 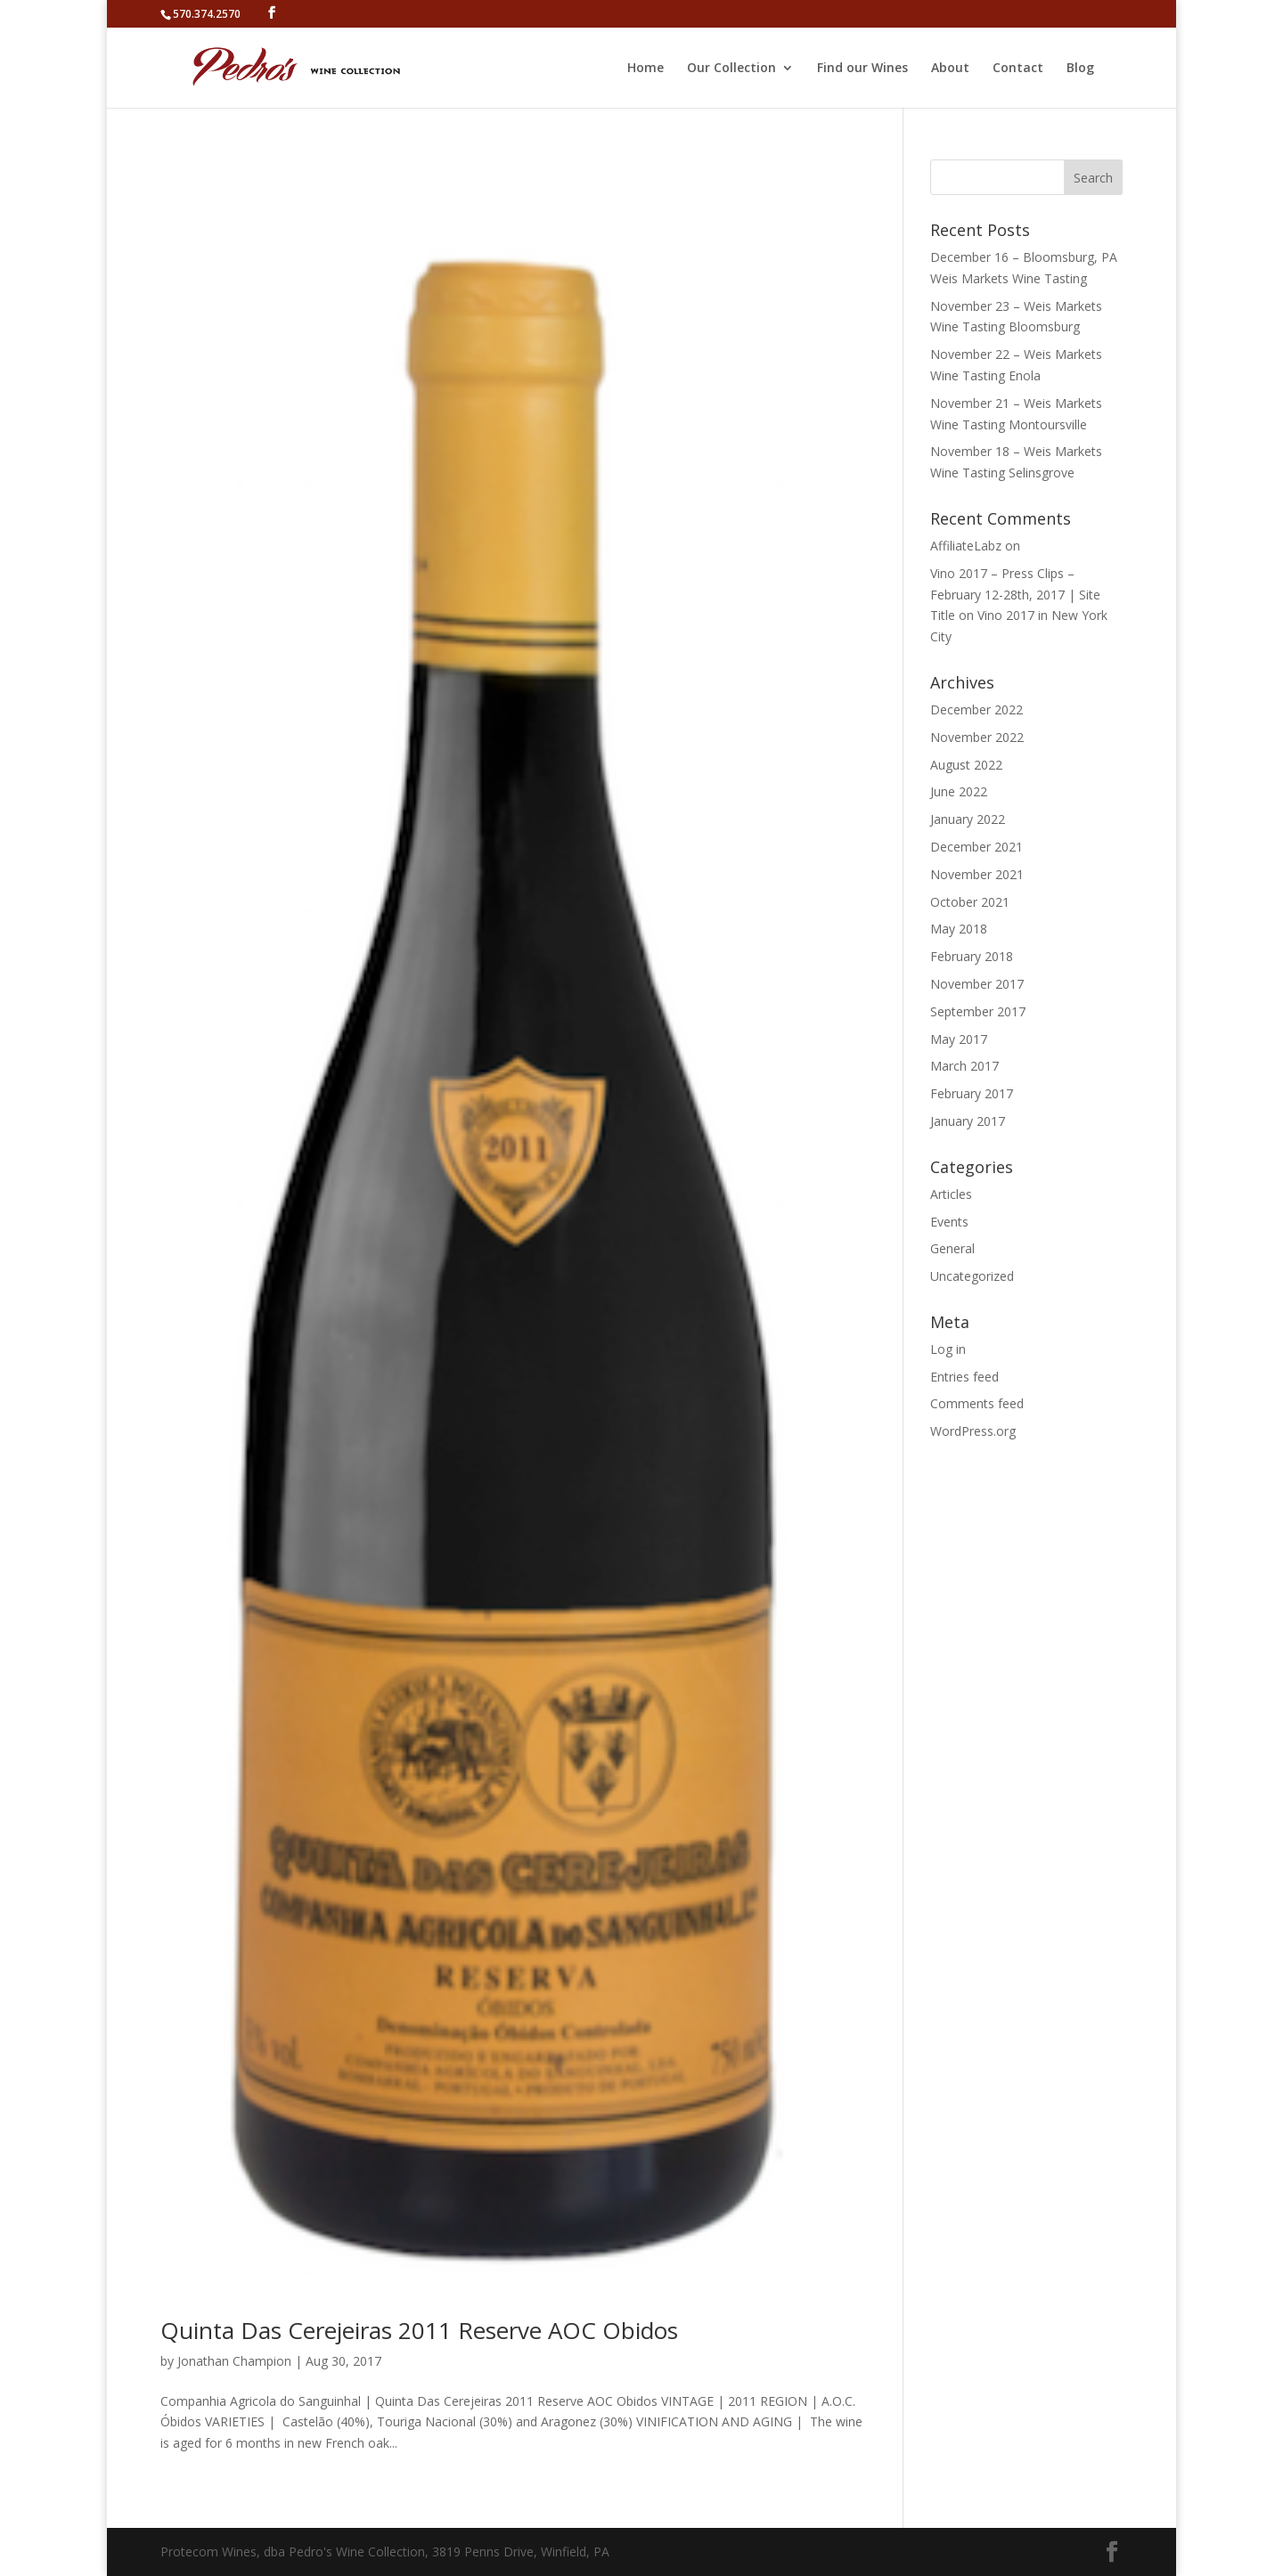 What do you see at coordinates (972, 1276) in the screenshot?
I see `Uncategorized` at bounding box center [972, 1276].